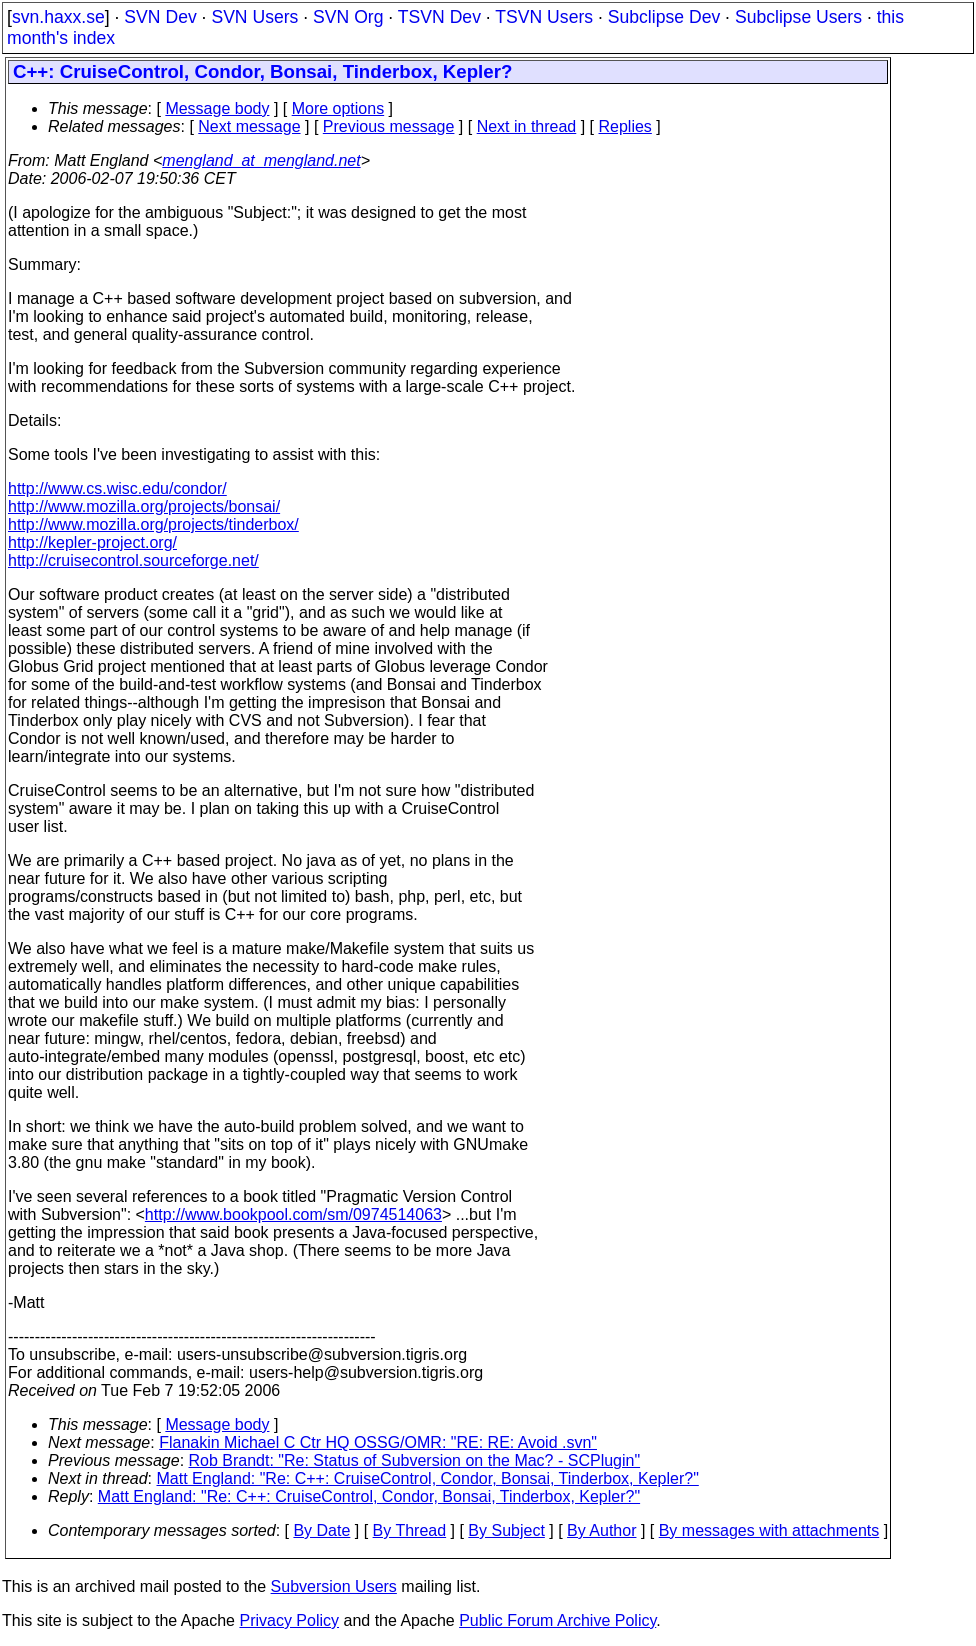 This screenshot has height=1646, width=976. I want to click on Public Forum Archive Policy, so click(557, 1620).